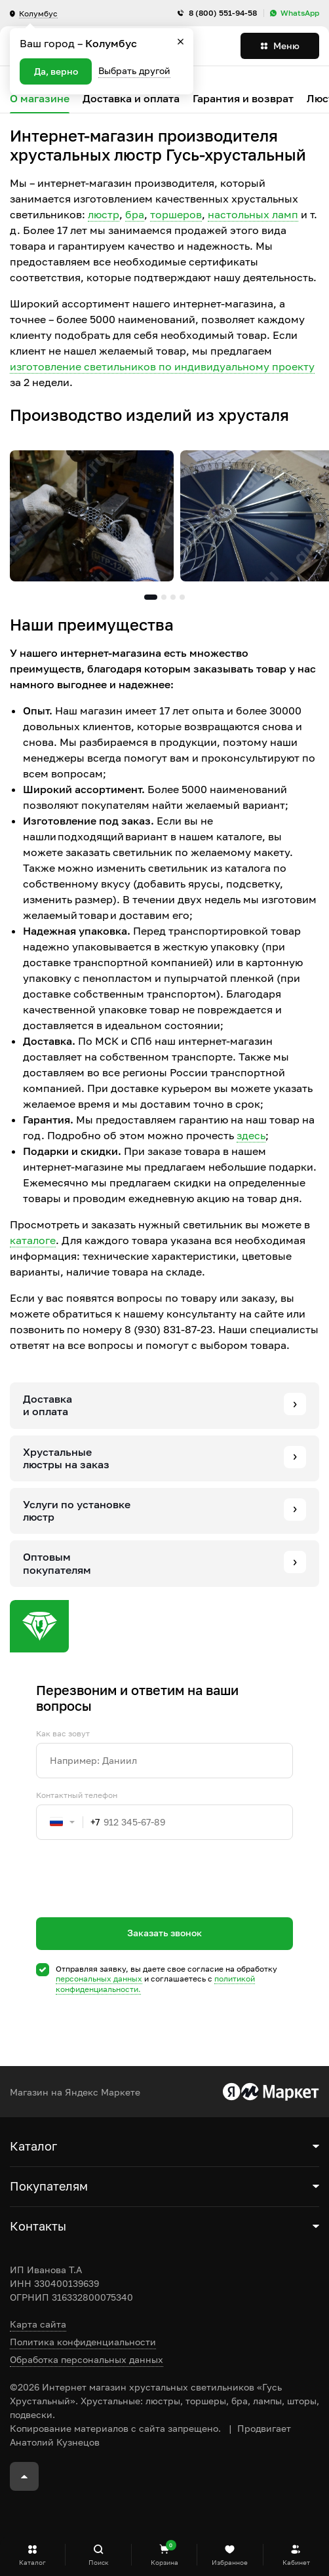  I want to click on Выбрать другой, so click(134, 70).